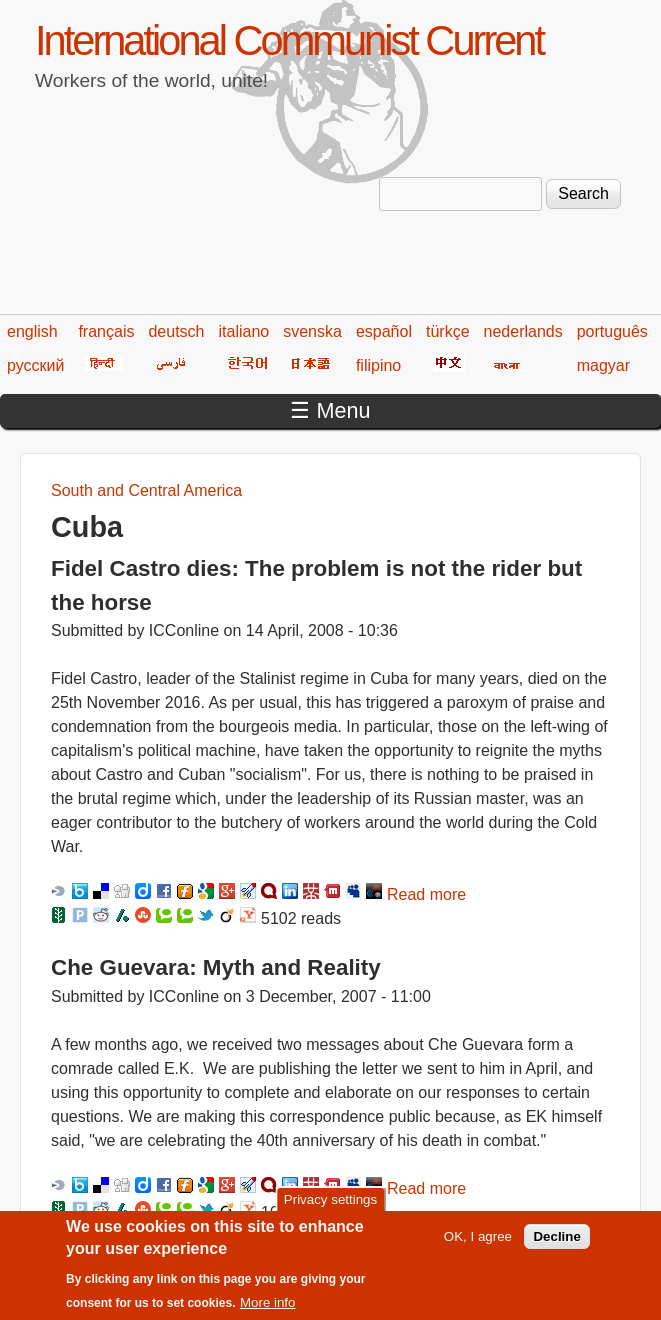  I want to click on português, so click(612, 331).